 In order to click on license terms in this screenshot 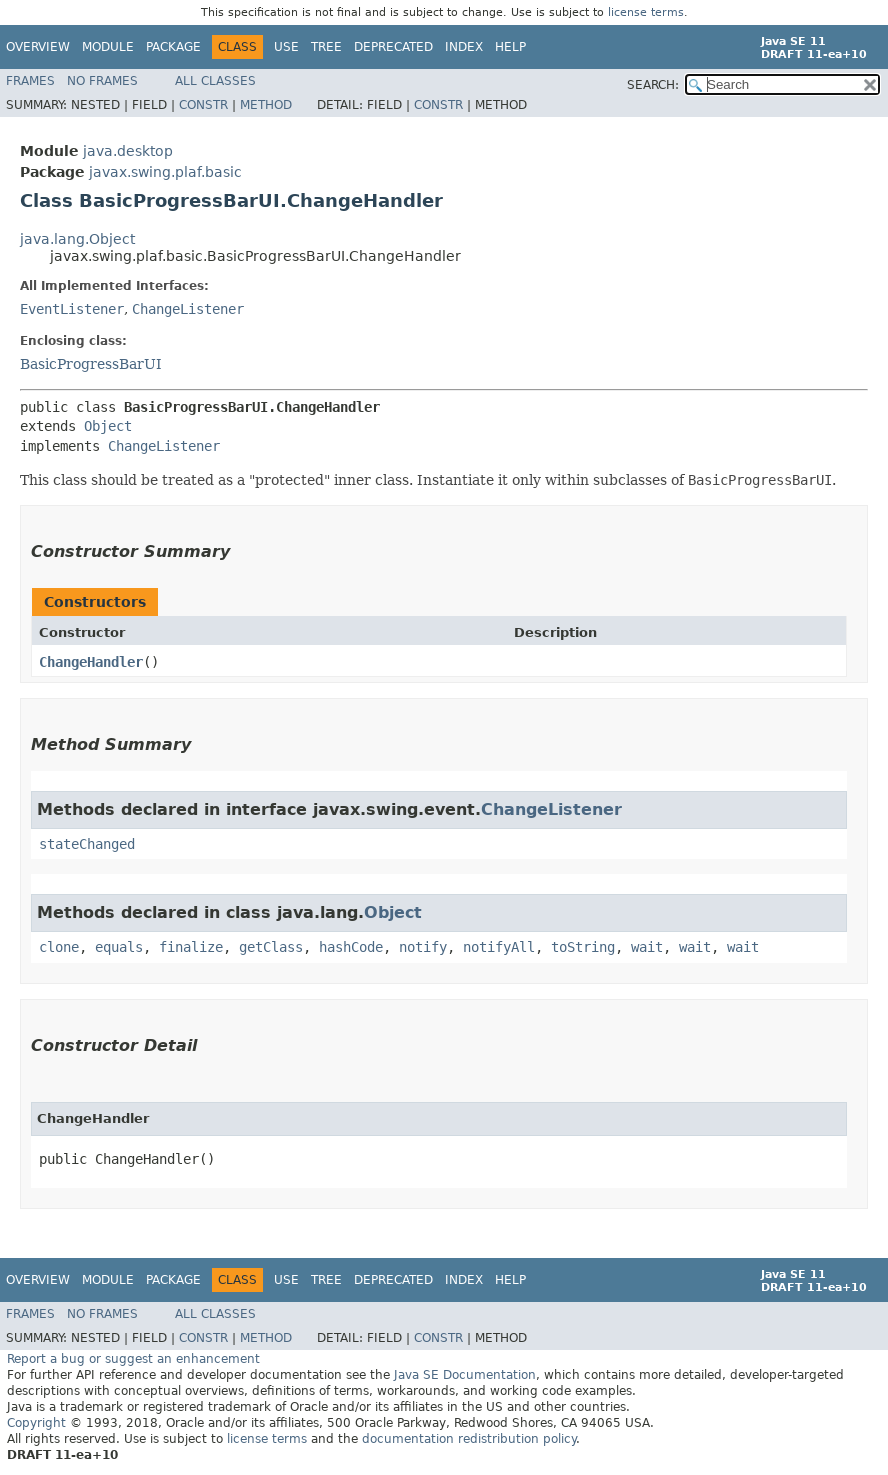, I will do `click(646, 12)`.